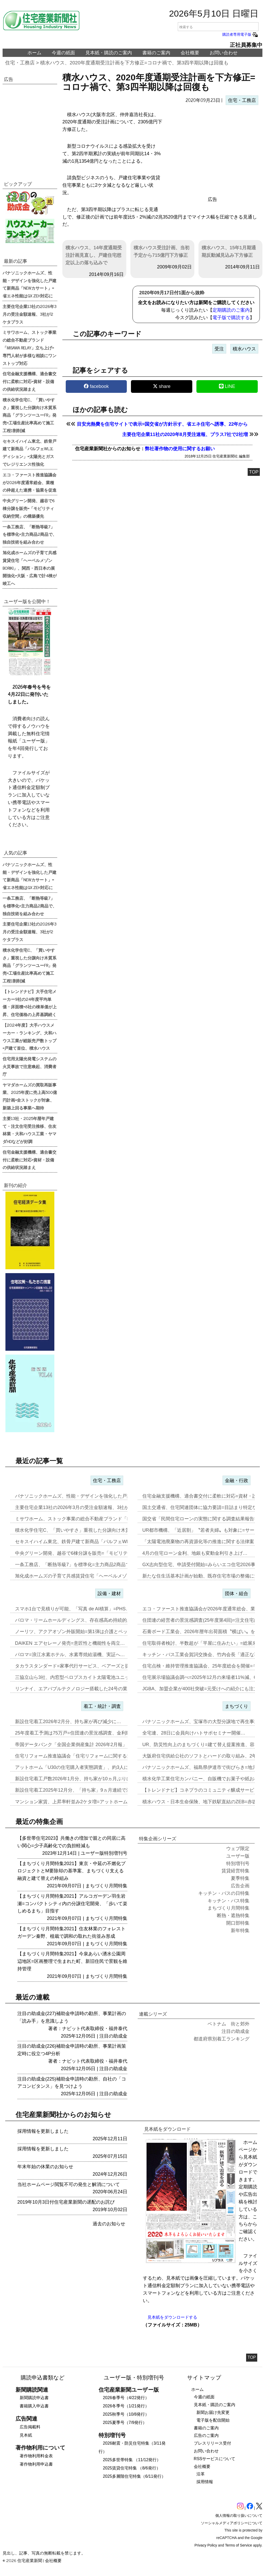 Image resolution: width=265 pixels, height=2576 pixels. What do you see at coordinates (206, 2545) in the screenshot?
I see `Privacy Policy` at bounding box center [206, 2545].